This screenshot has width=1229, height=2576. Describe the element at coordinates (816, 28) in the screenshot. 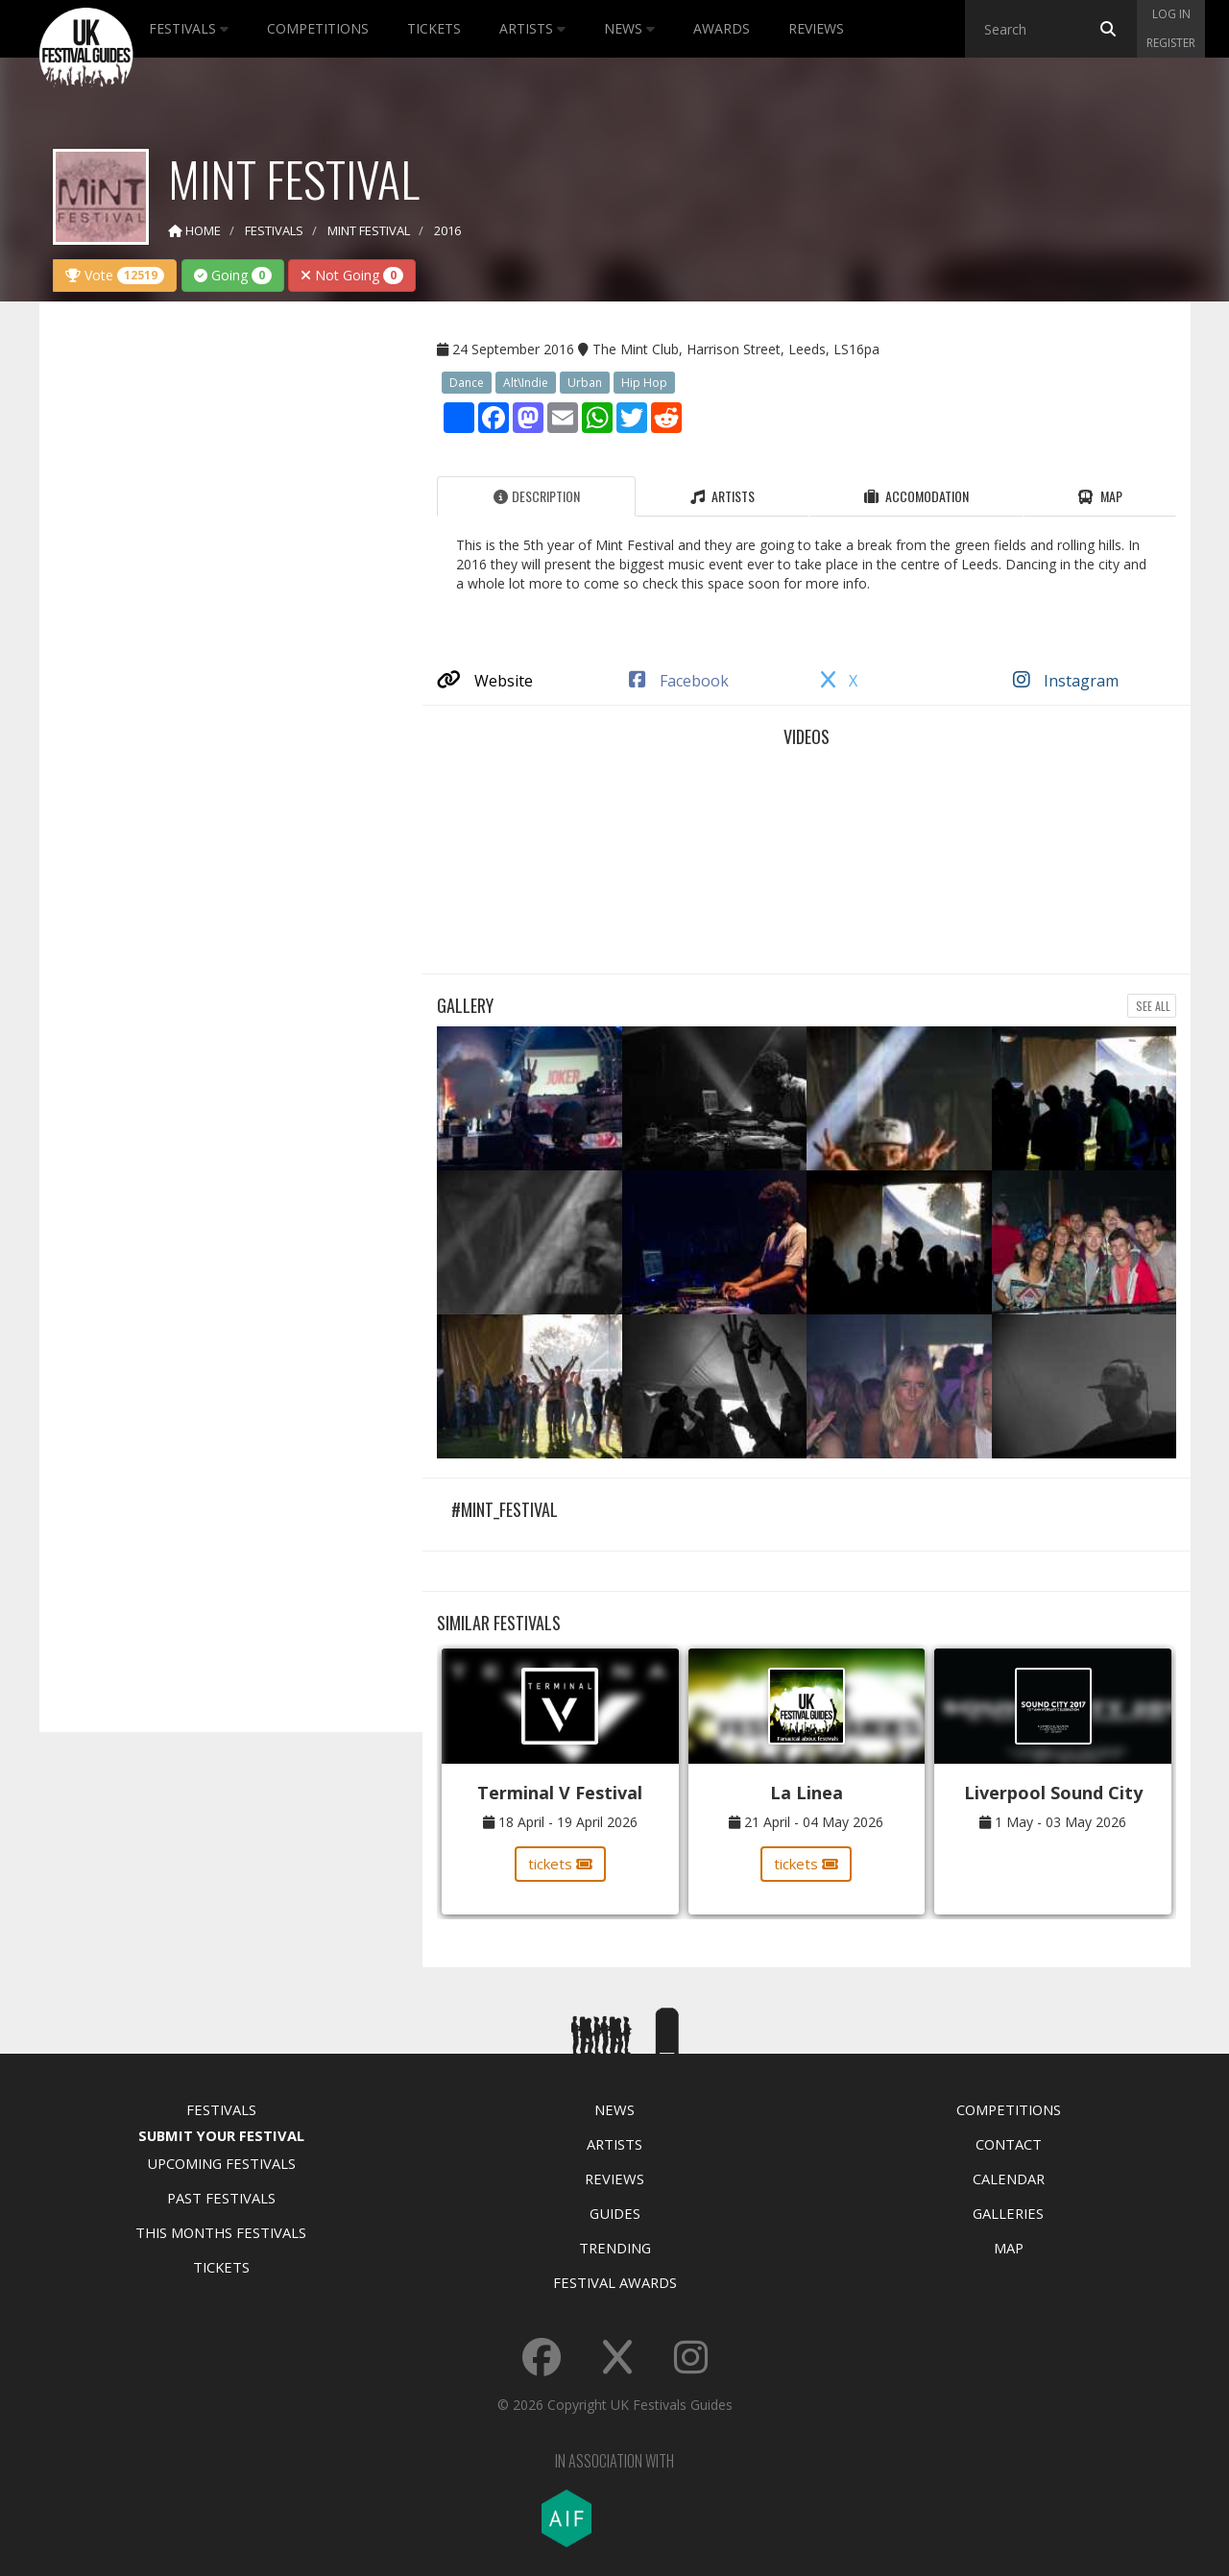

I see `Reviews` at that location.